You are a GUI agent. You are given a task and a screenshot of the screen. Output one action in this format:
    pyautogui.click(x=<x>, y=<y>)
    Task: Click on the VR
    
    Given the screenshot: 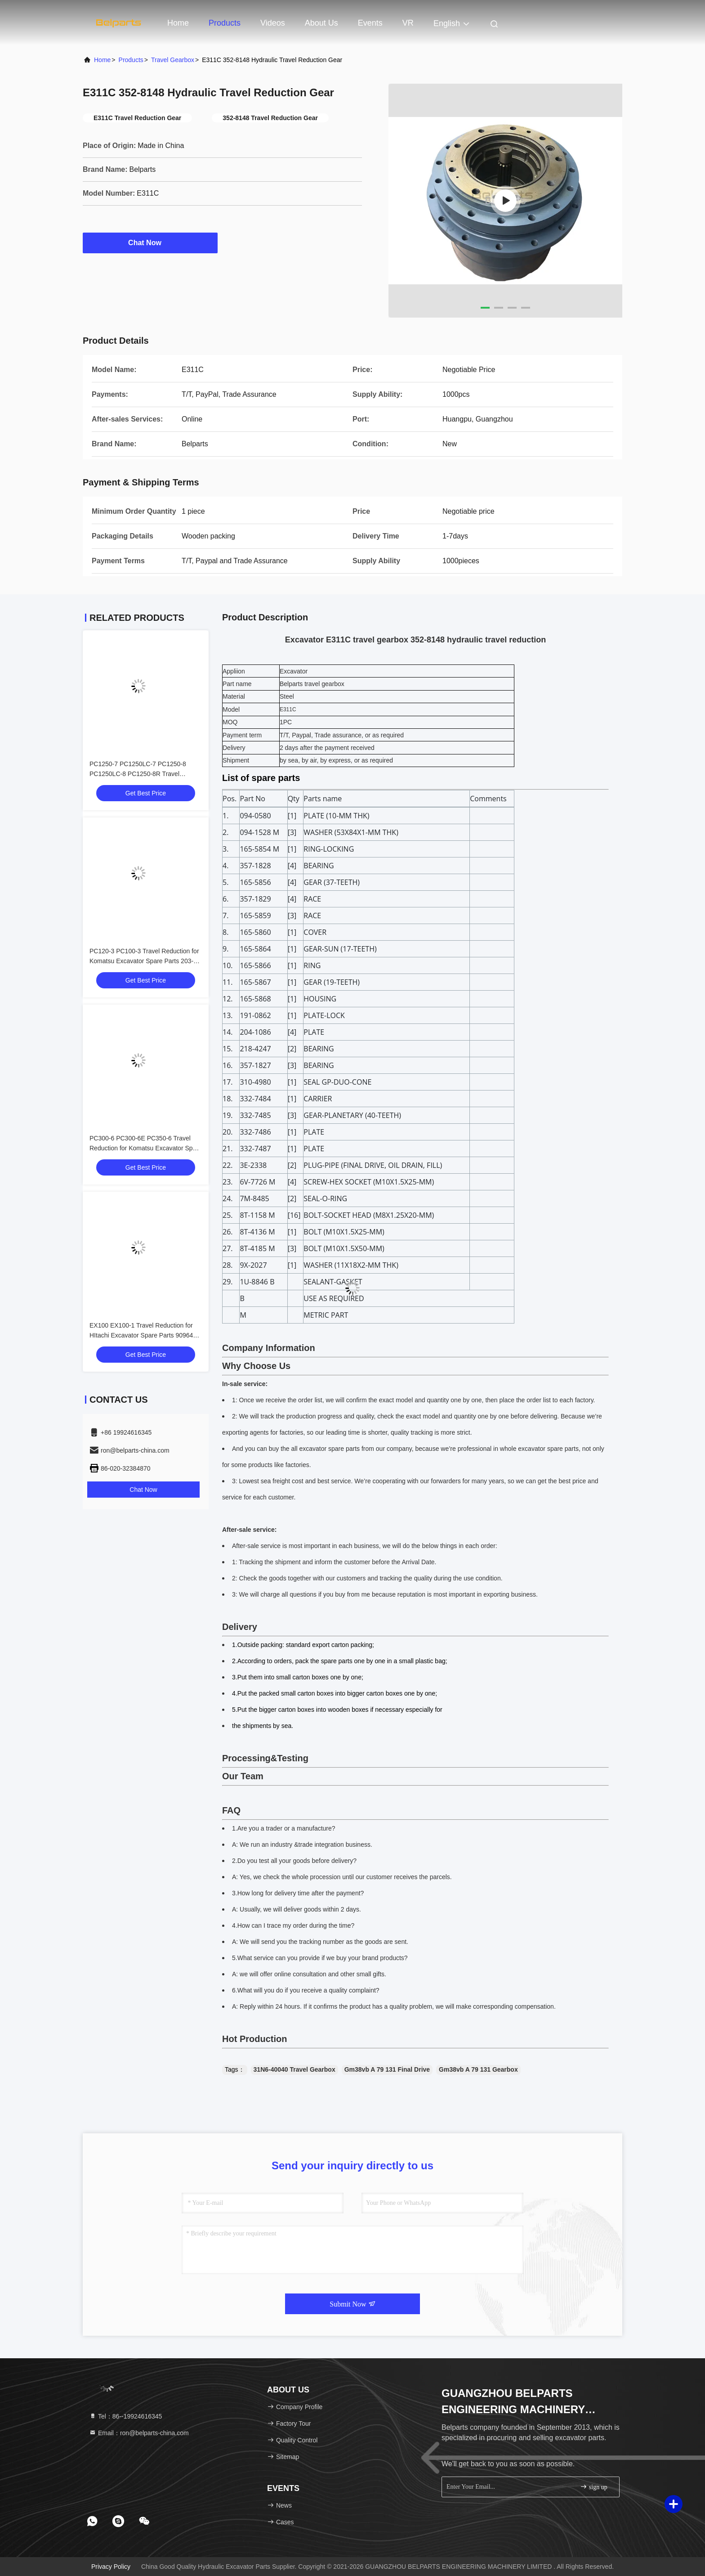 What is the action you would take?
    pyautogui.click(x=408, y=22)
    